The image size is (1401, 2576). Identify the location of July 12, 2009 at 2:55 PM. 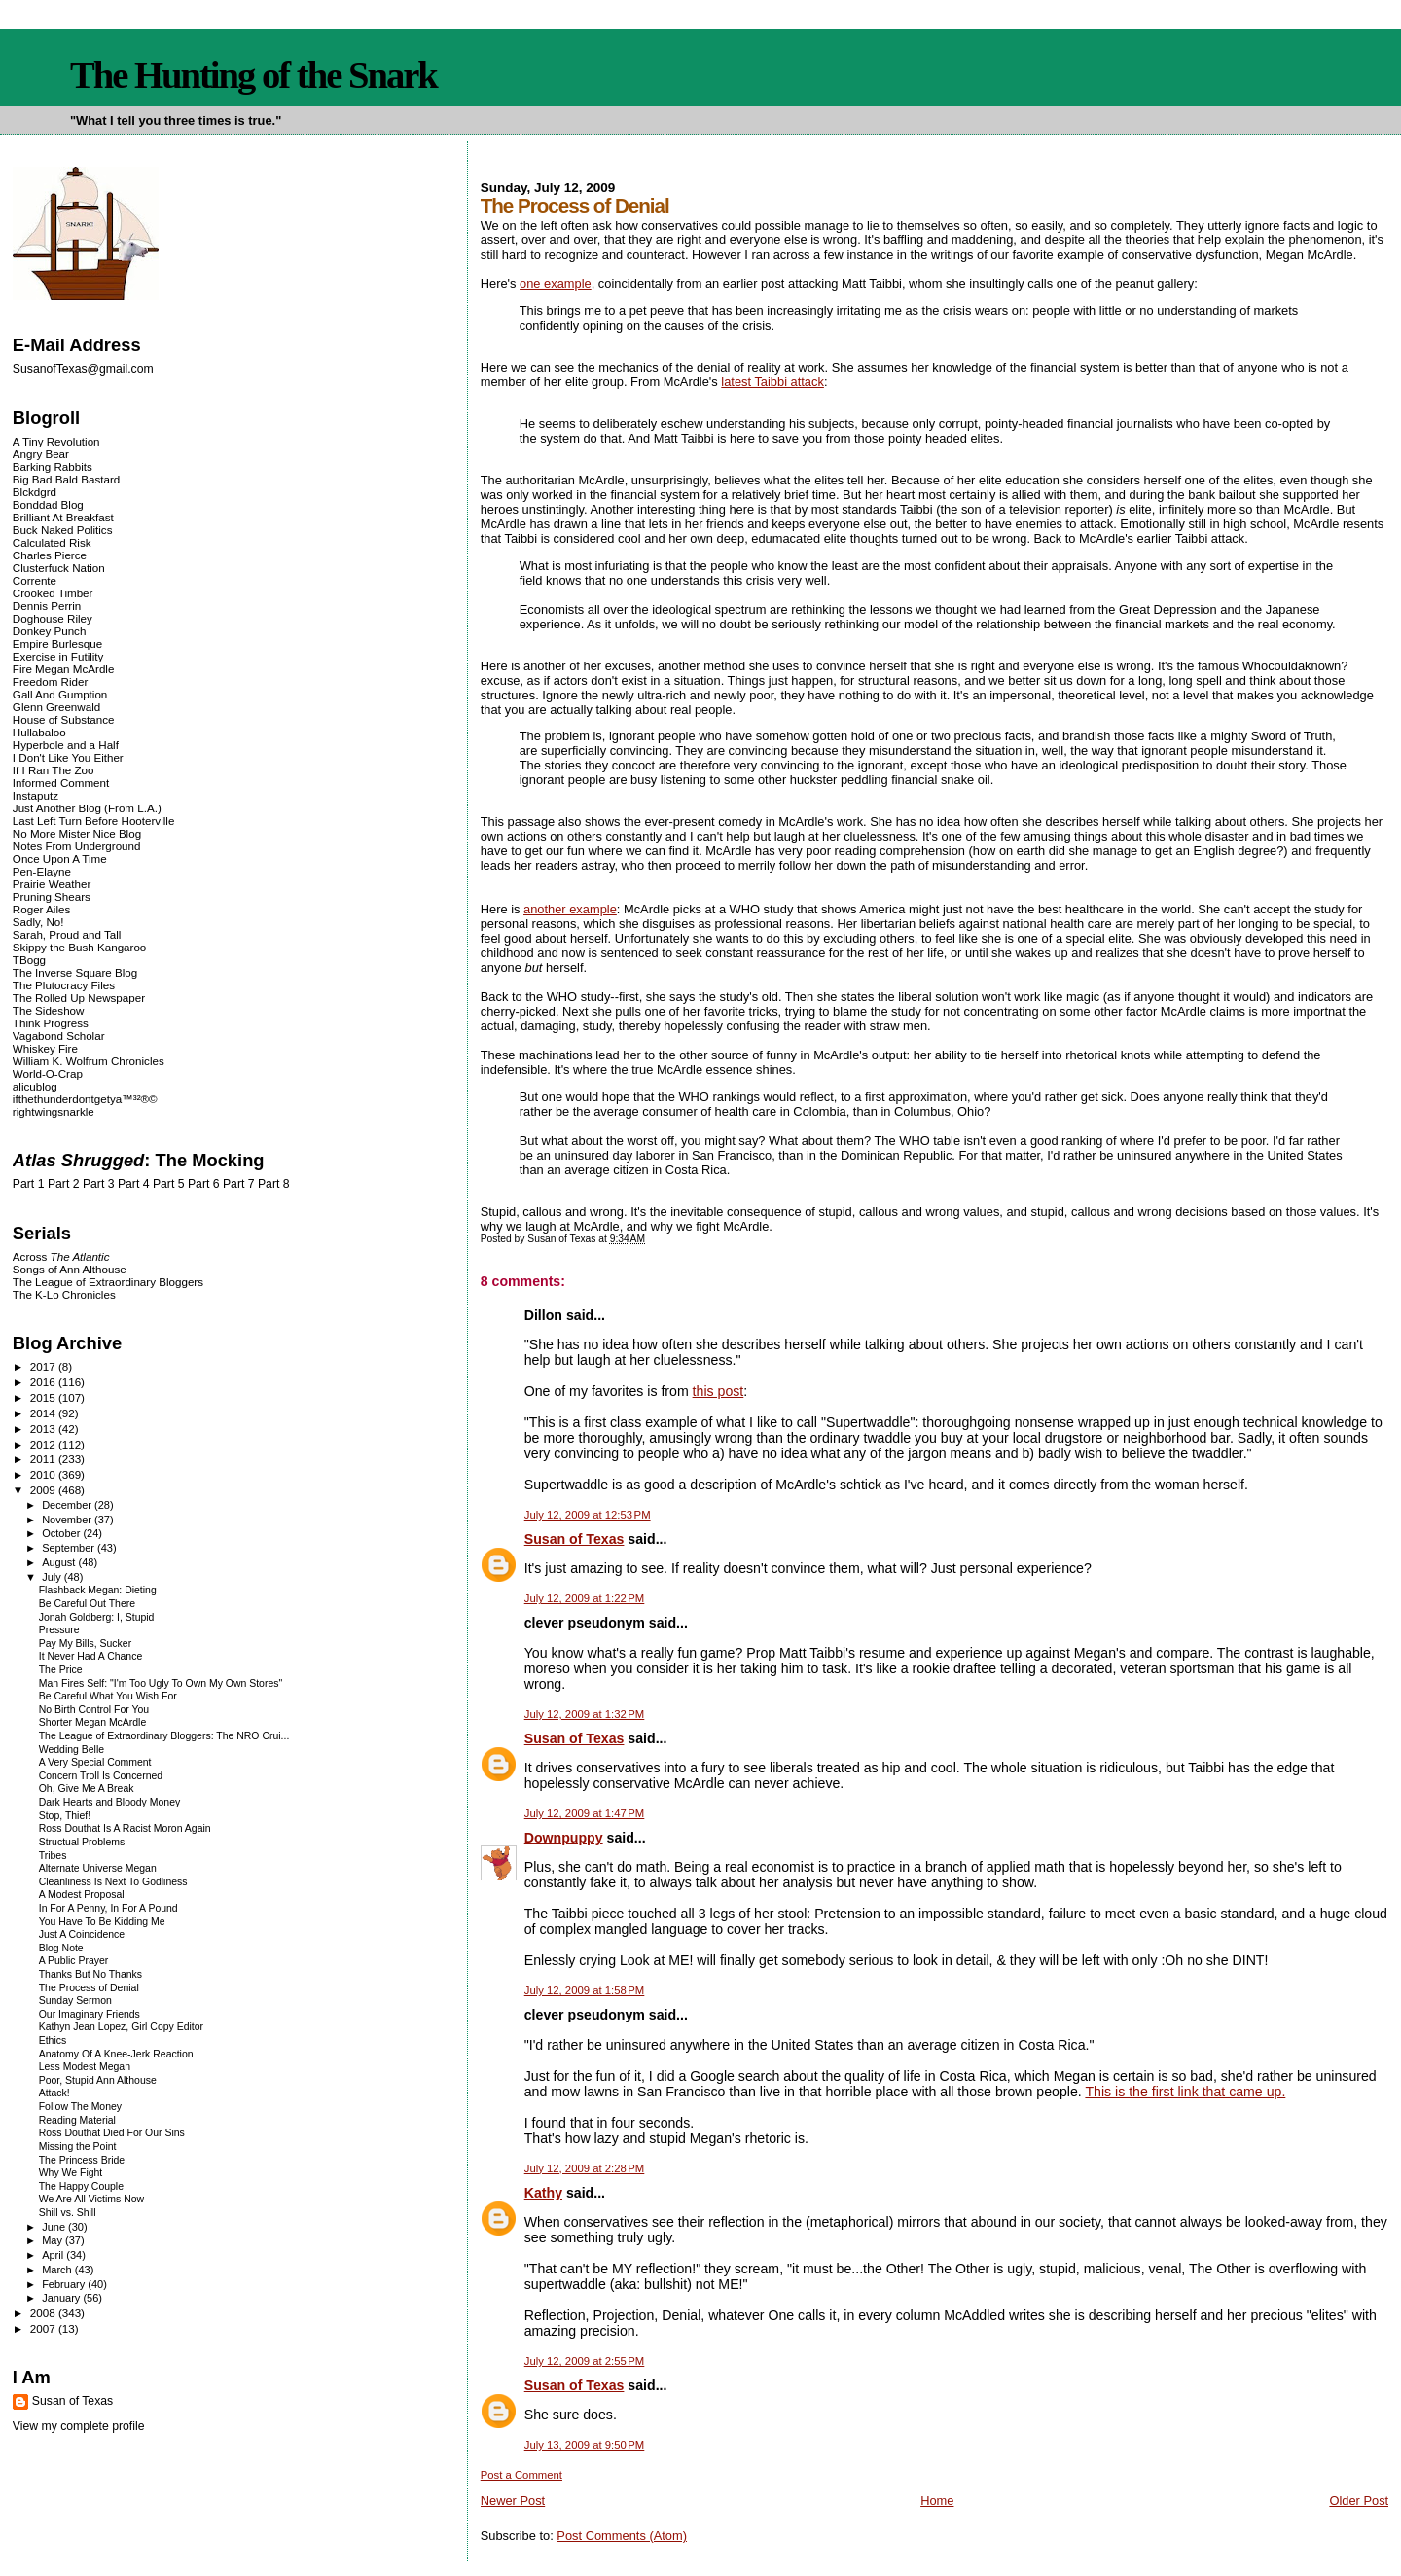
(584, 2361).